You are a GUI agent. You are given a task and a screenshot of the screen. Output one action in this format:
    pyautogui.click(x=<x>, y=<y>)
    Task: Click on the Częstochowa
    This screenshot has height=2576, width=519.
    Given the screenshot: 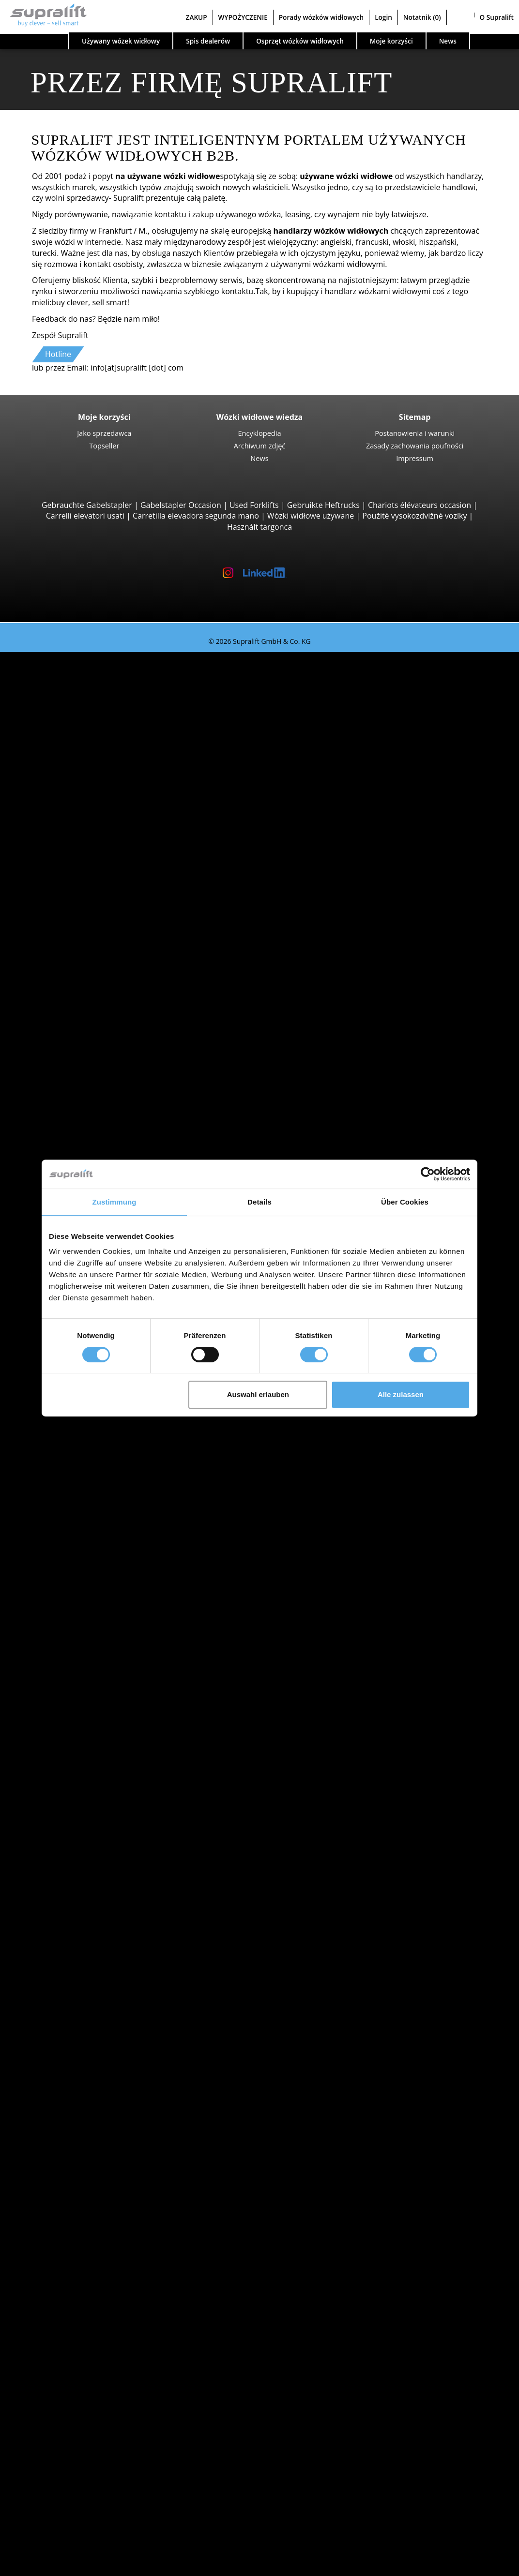 What is the action you would take?
    pyautogui.click(x=82, y=1618)
    